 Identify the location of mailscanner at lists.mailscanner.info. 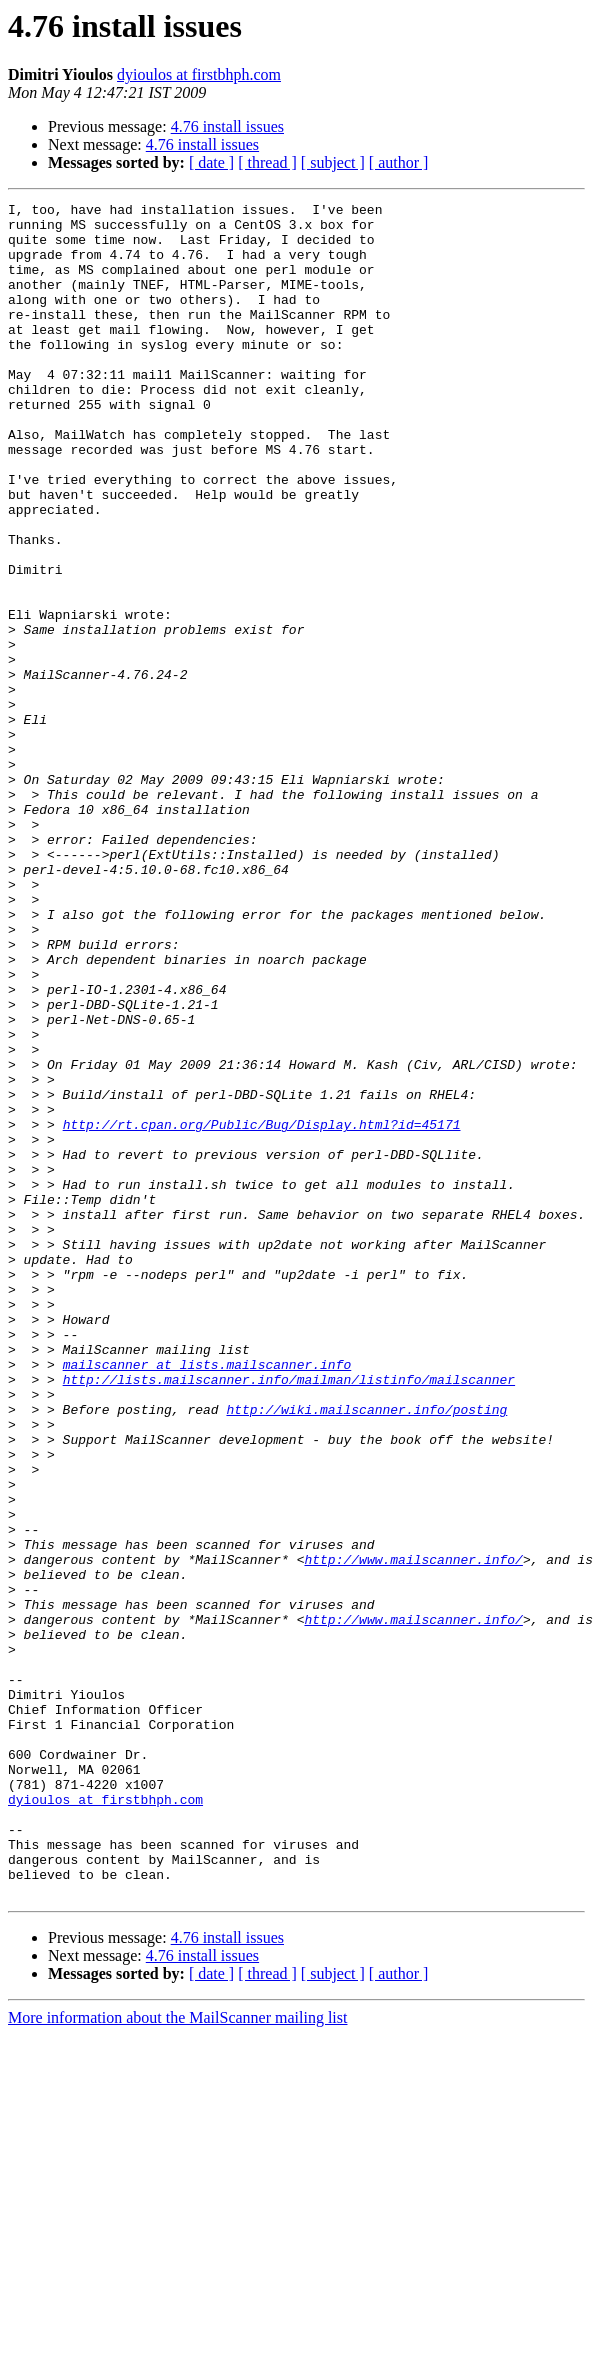
(207, 1598).